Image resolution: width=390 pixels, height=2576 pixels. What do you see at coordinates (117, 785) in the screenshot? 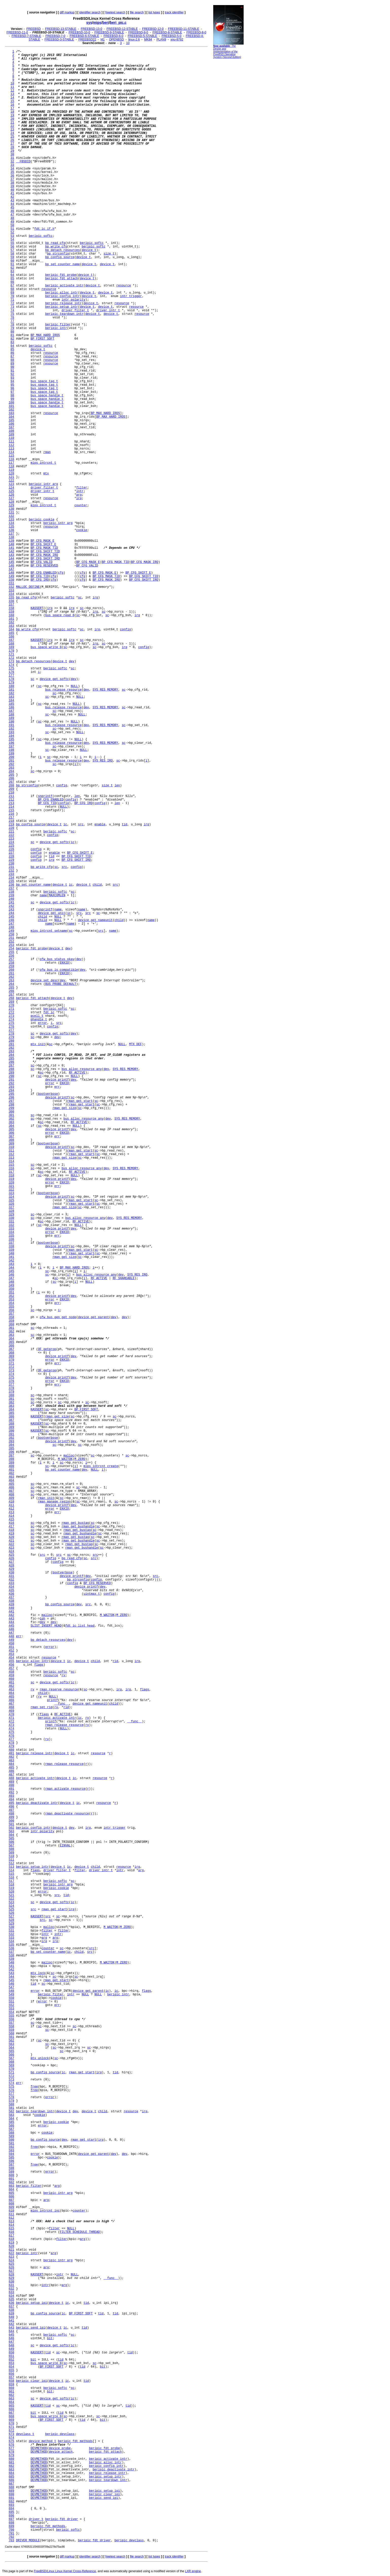
I see `len` at bounding box center [117, 785].